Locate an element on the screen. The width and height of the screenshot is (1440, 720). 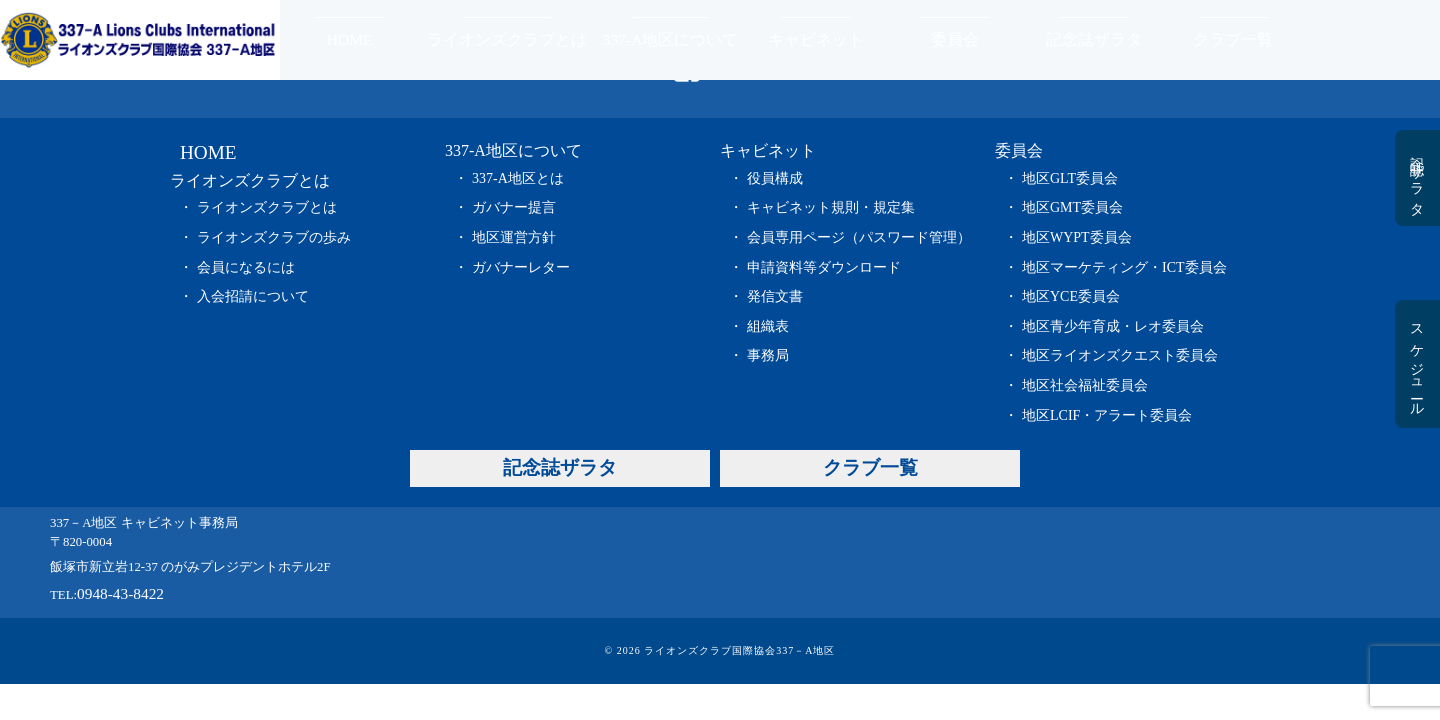
クラブ一覧 is located at coordinates (1233, 39).